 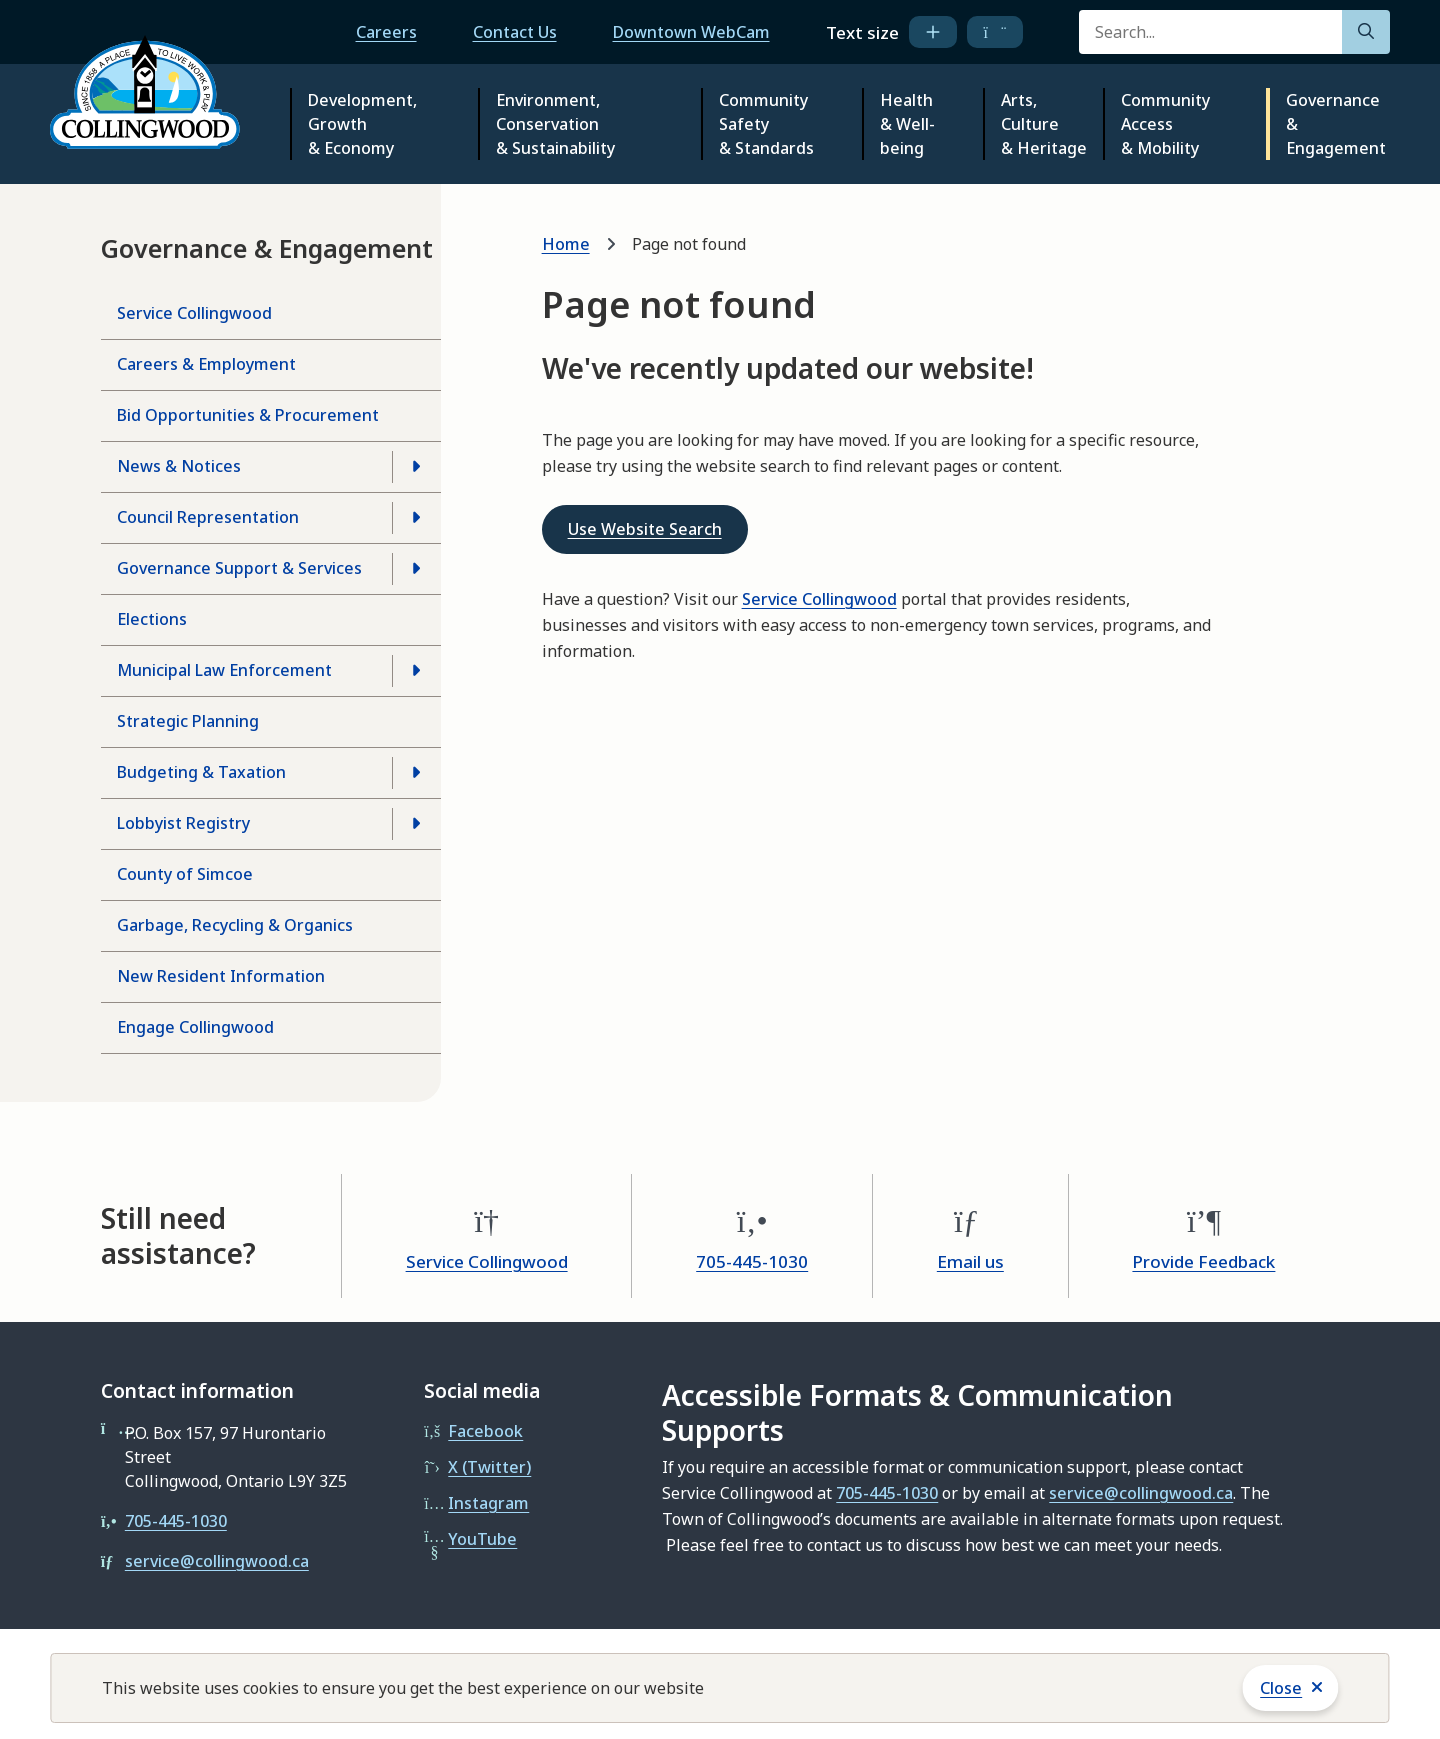 What do you see at coordinates (194, 313) in the screenshot?
I see `Service Collingwood` at bounding box center [194, 313].